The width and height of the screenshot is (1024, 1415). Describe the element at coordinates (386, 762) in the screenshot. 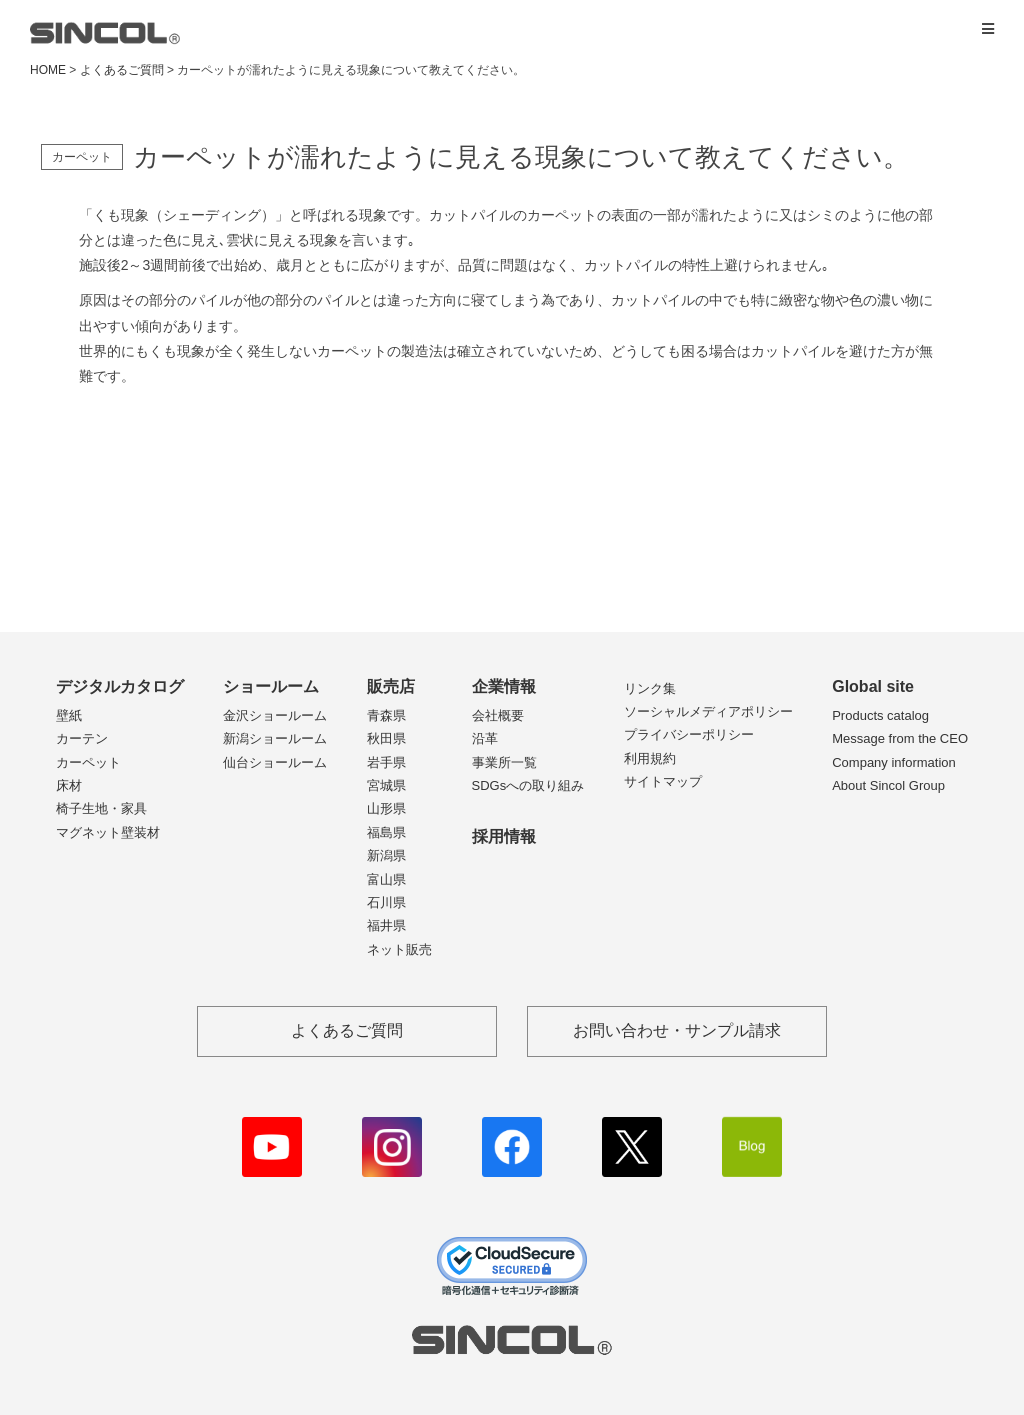

I see `岩手県` at that location.